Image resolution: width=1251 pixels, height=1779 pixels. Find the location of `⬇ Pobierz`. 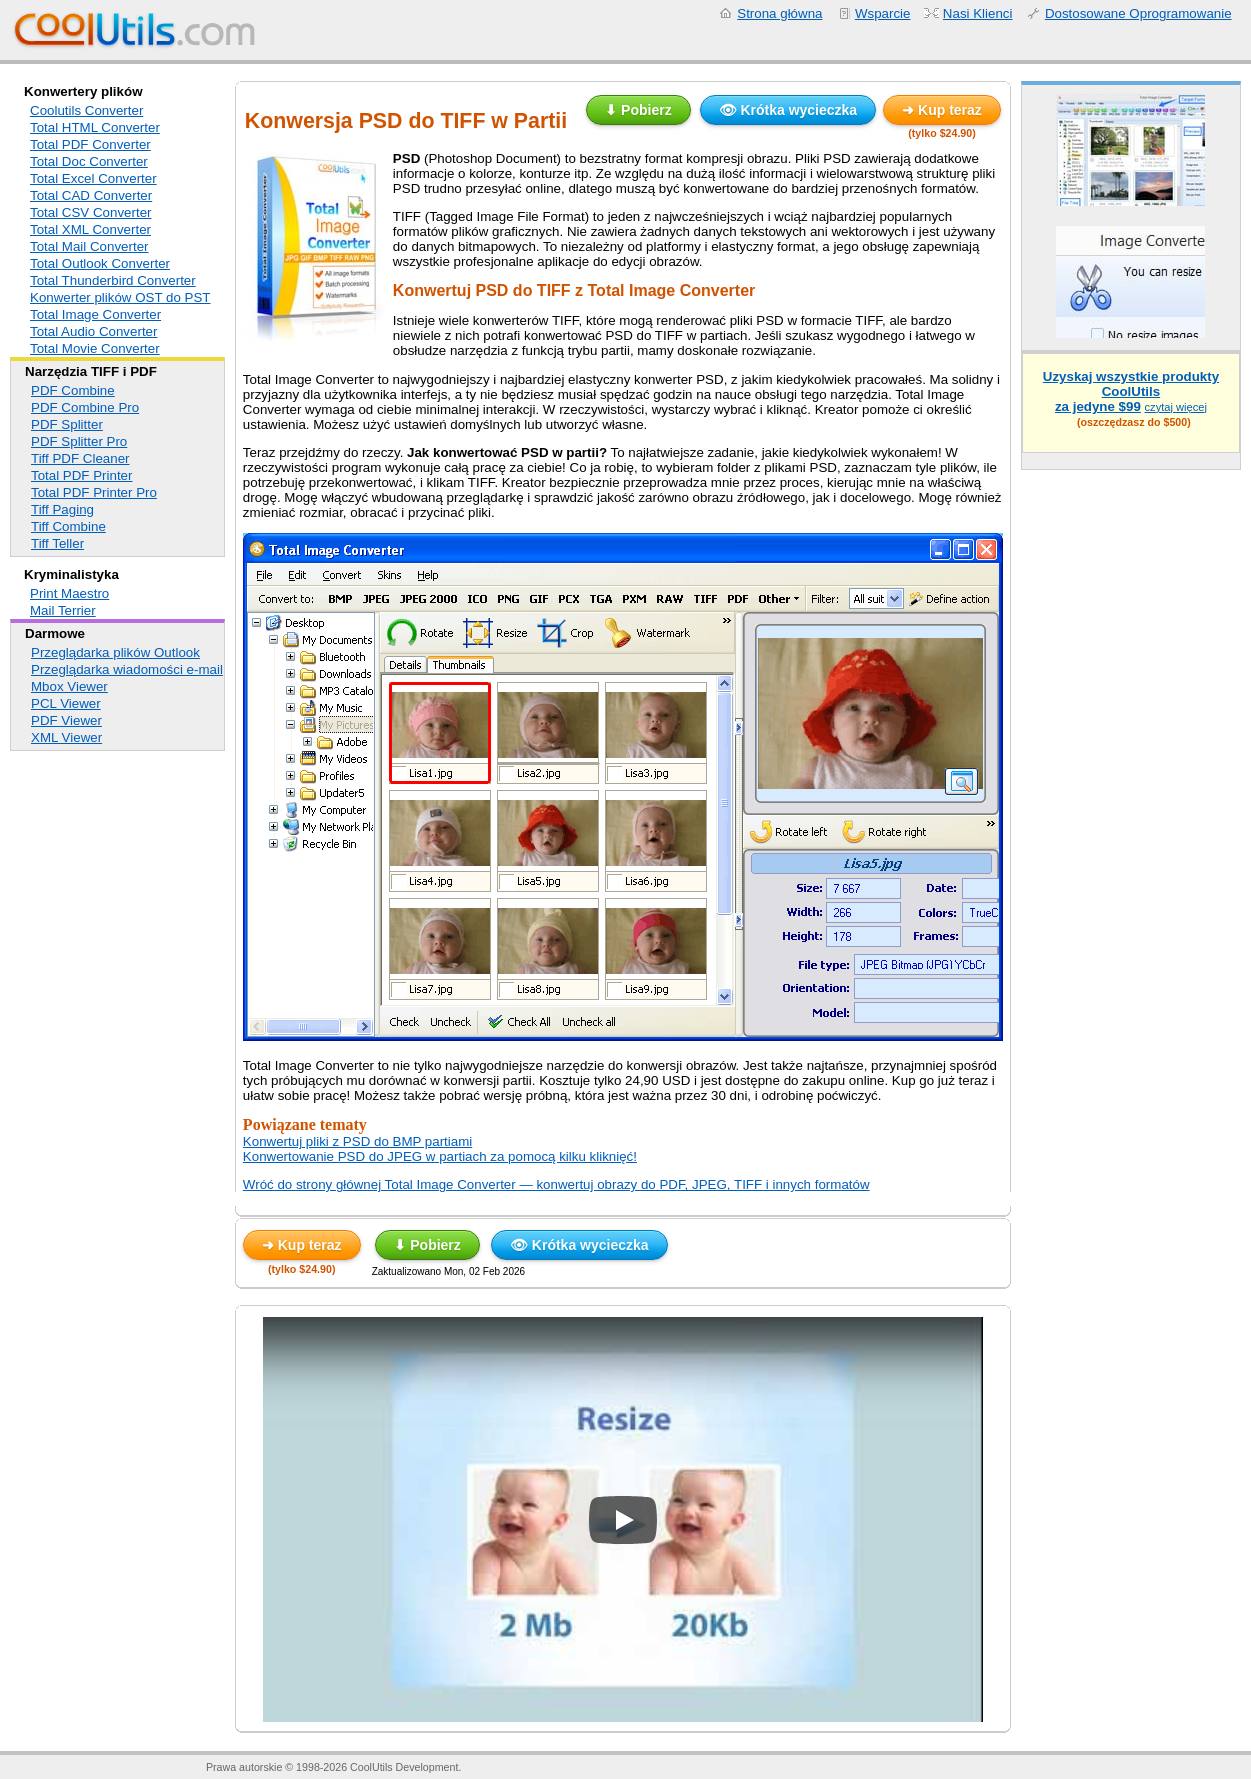

⬇ Pobierz is located at coordinates (638, 110).